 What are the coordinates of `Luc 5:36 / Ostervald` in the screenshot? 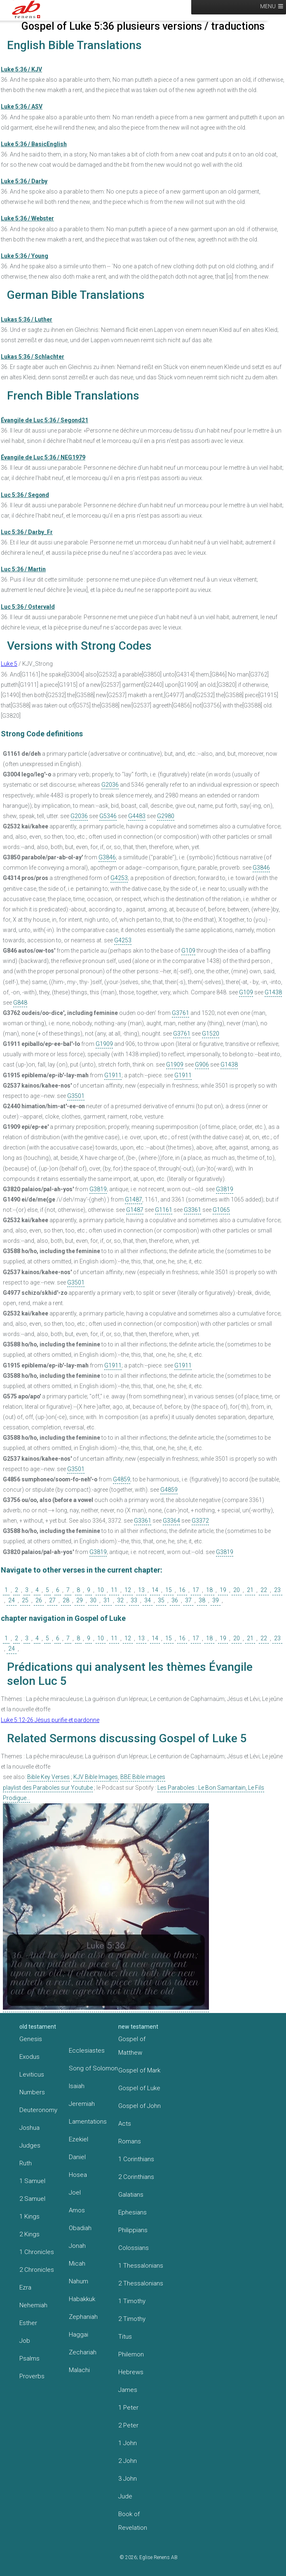 It's located at (28, 606).